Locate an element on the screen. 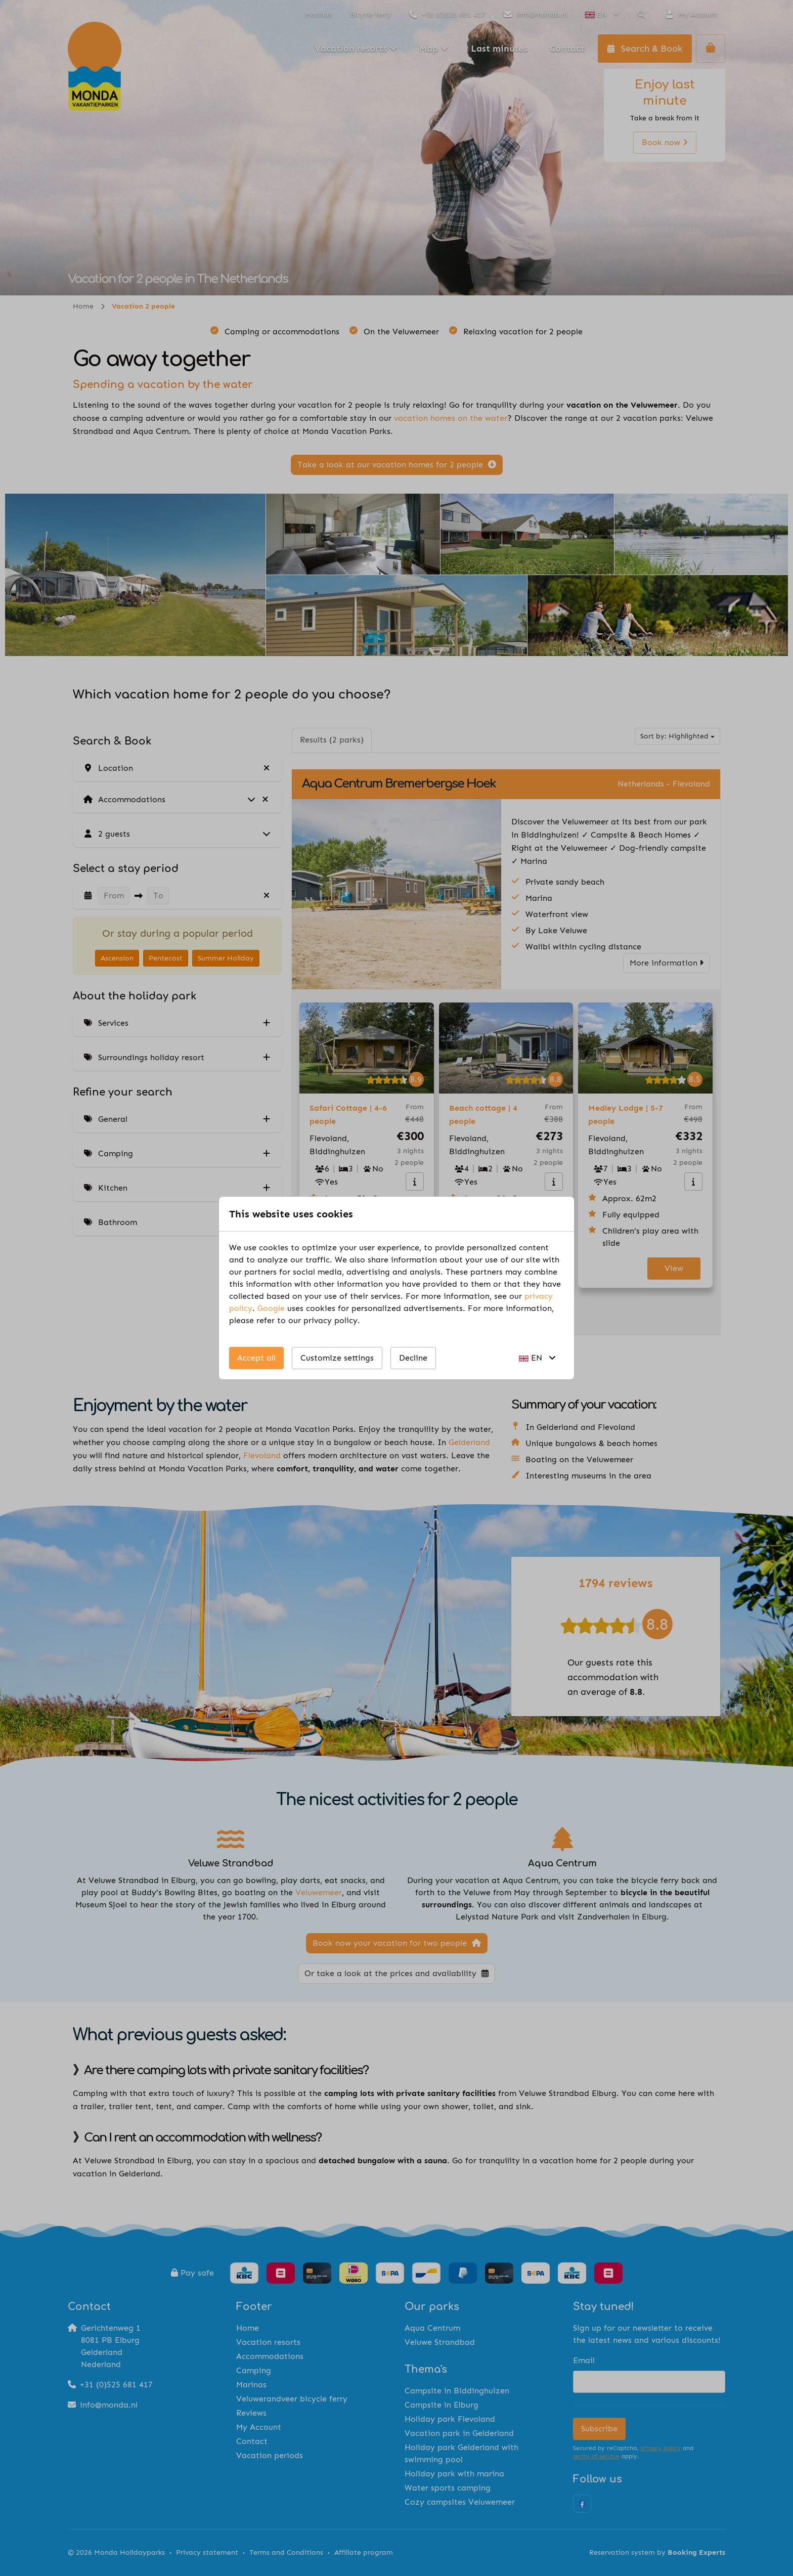  Google is located at coordinates (271, 1308).